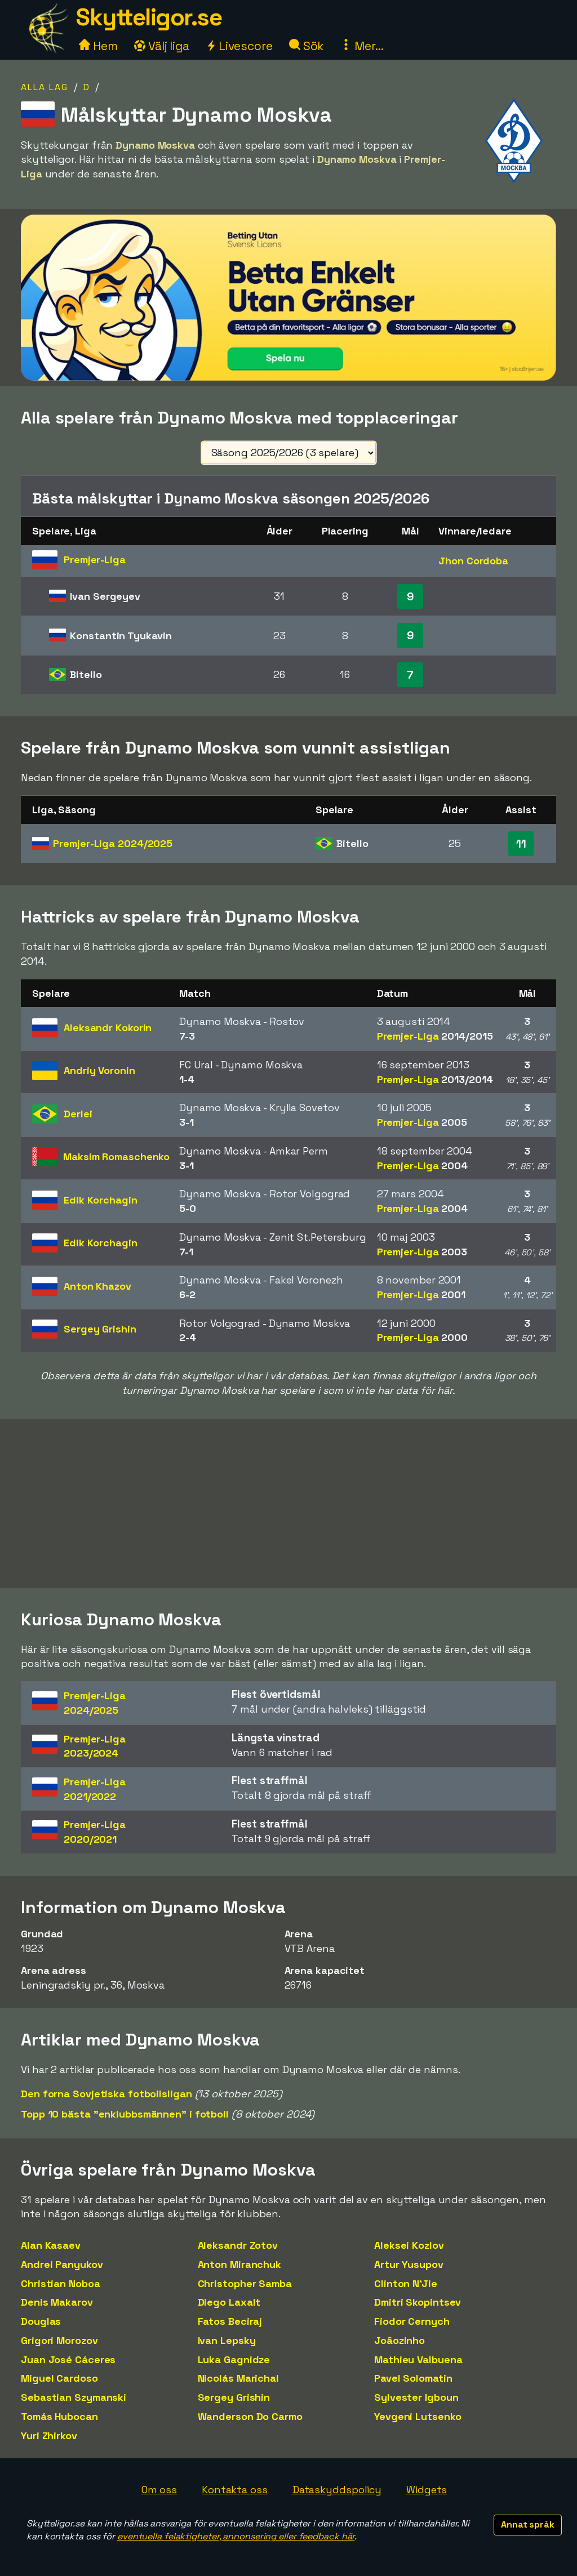 The height and width of the screenshot is (2576, 577). Describe the element at coordinates (49, 2435) in the screenshot. I see `Yuri Zhirkov` at that location.